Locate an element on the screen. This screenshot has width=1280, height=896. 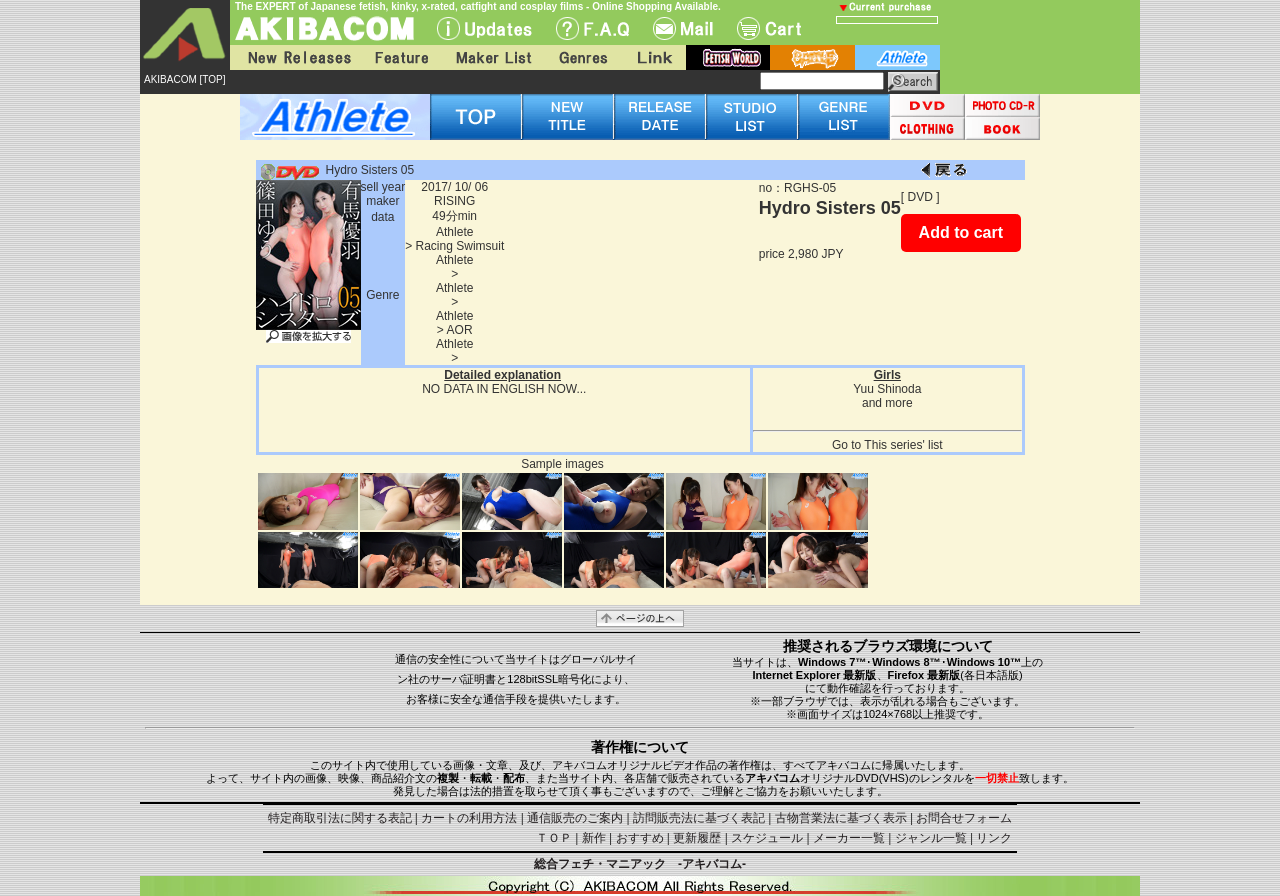
リンク is located at coordinates (994, 838).